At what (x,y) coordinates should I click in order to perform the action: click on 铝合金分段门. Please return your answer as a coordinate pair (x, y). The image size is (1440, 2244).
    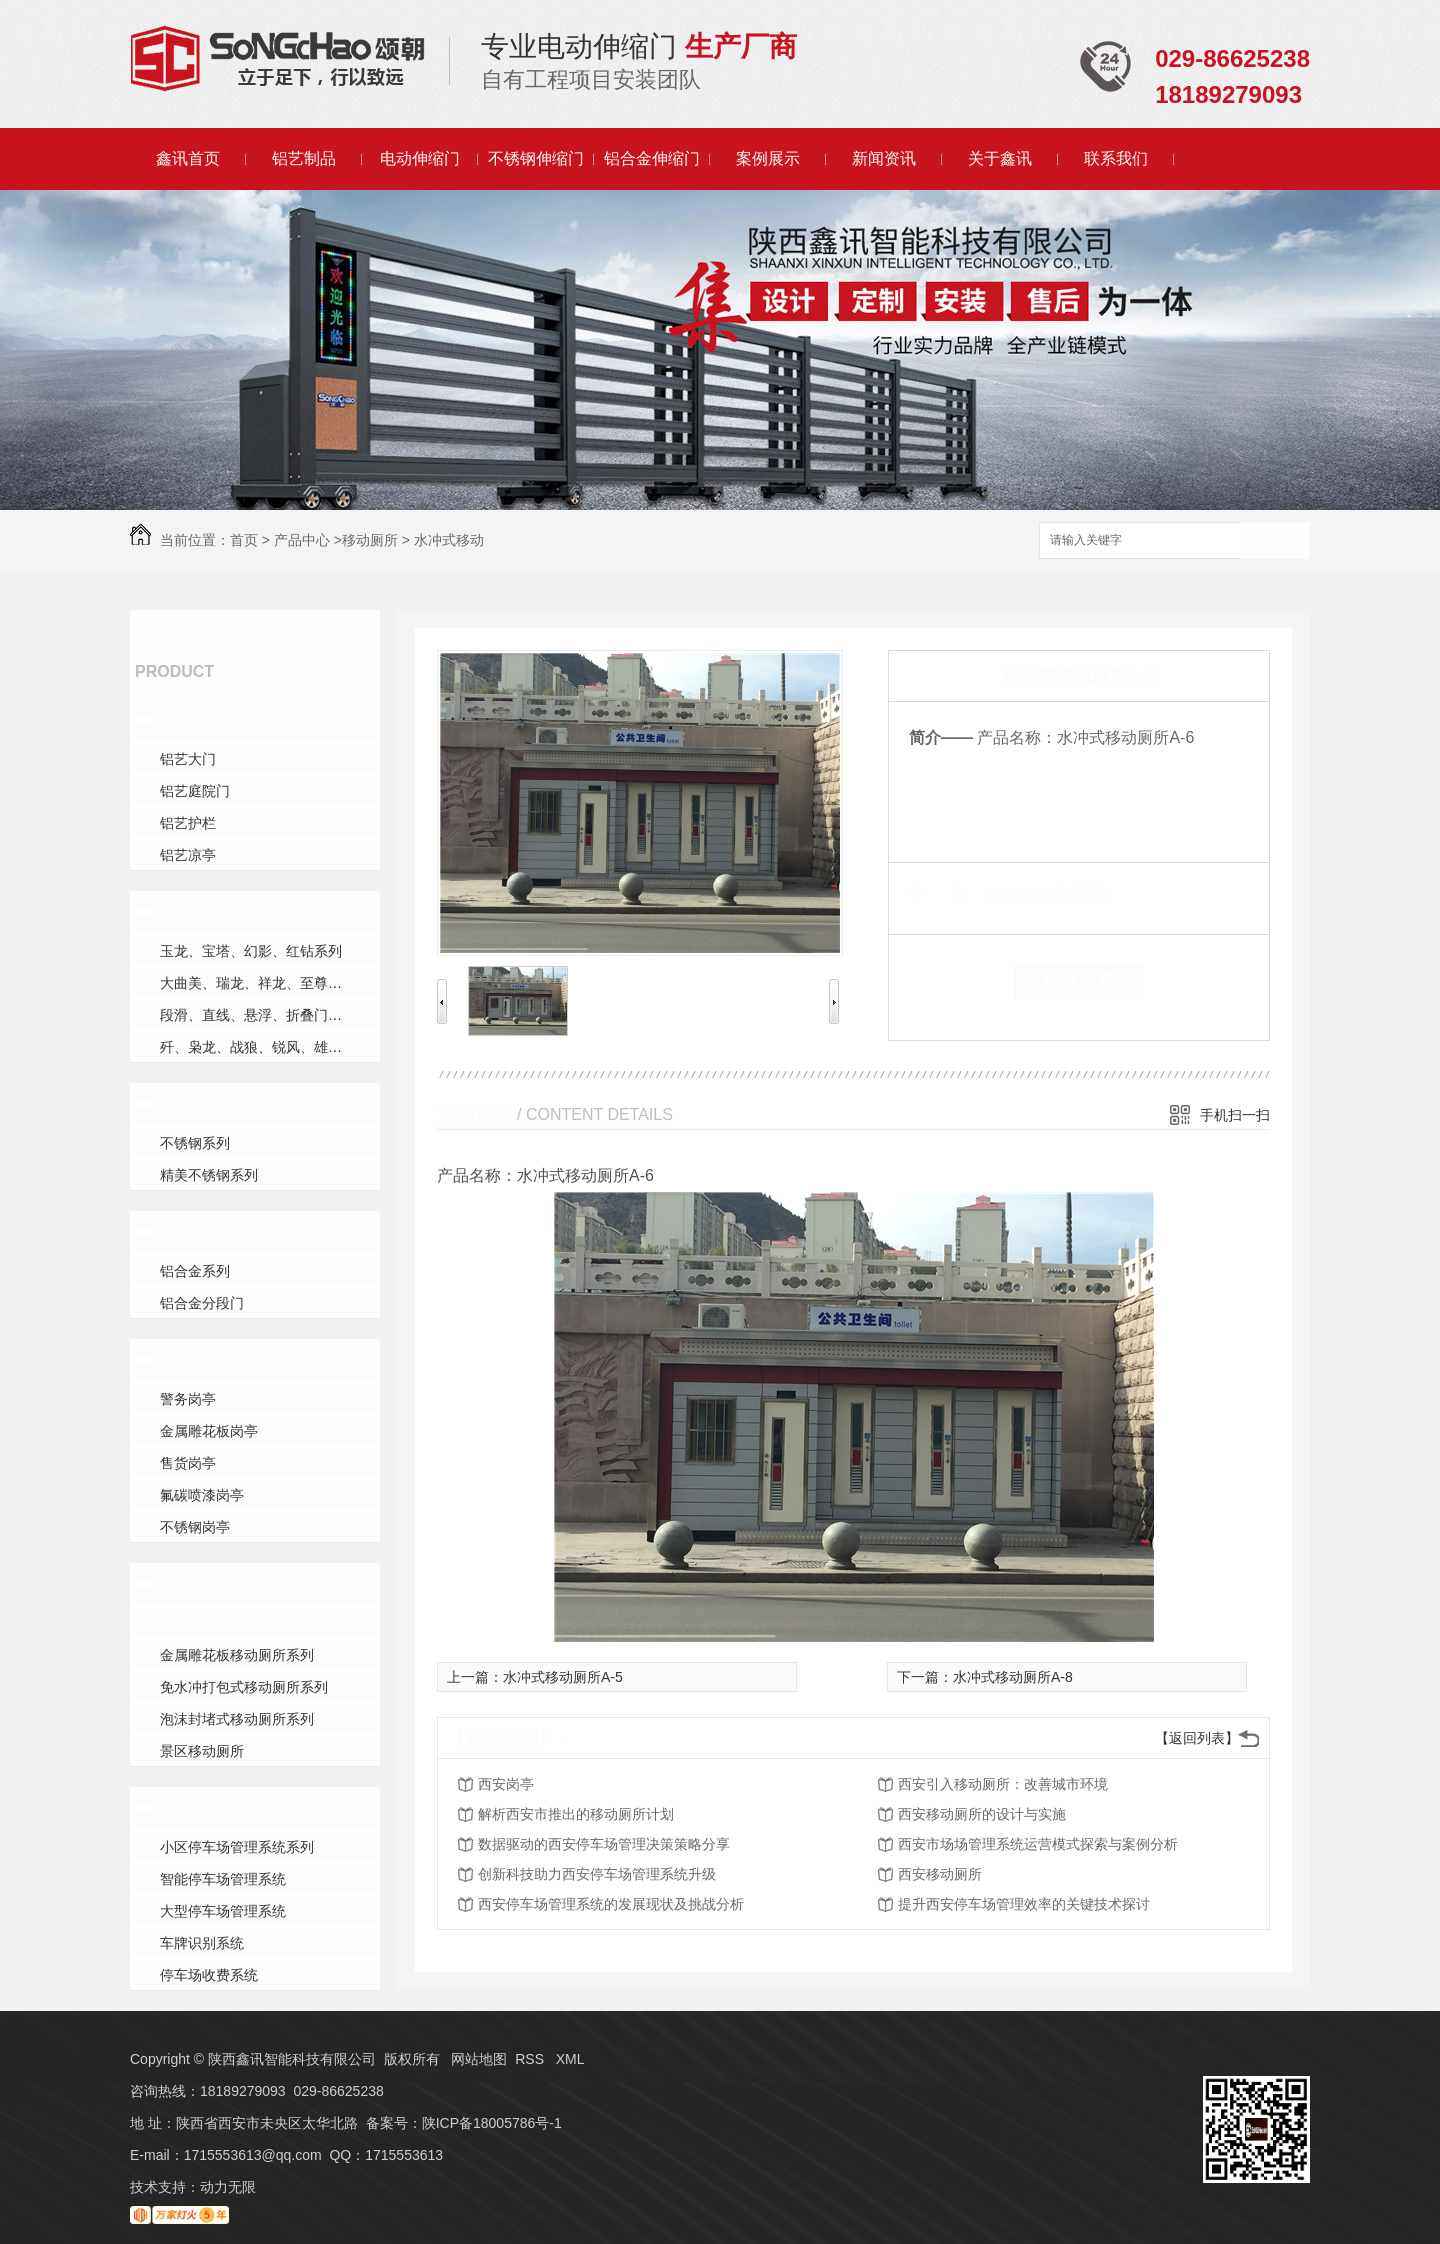
    Looking at the image, I should click on (202, 1303).